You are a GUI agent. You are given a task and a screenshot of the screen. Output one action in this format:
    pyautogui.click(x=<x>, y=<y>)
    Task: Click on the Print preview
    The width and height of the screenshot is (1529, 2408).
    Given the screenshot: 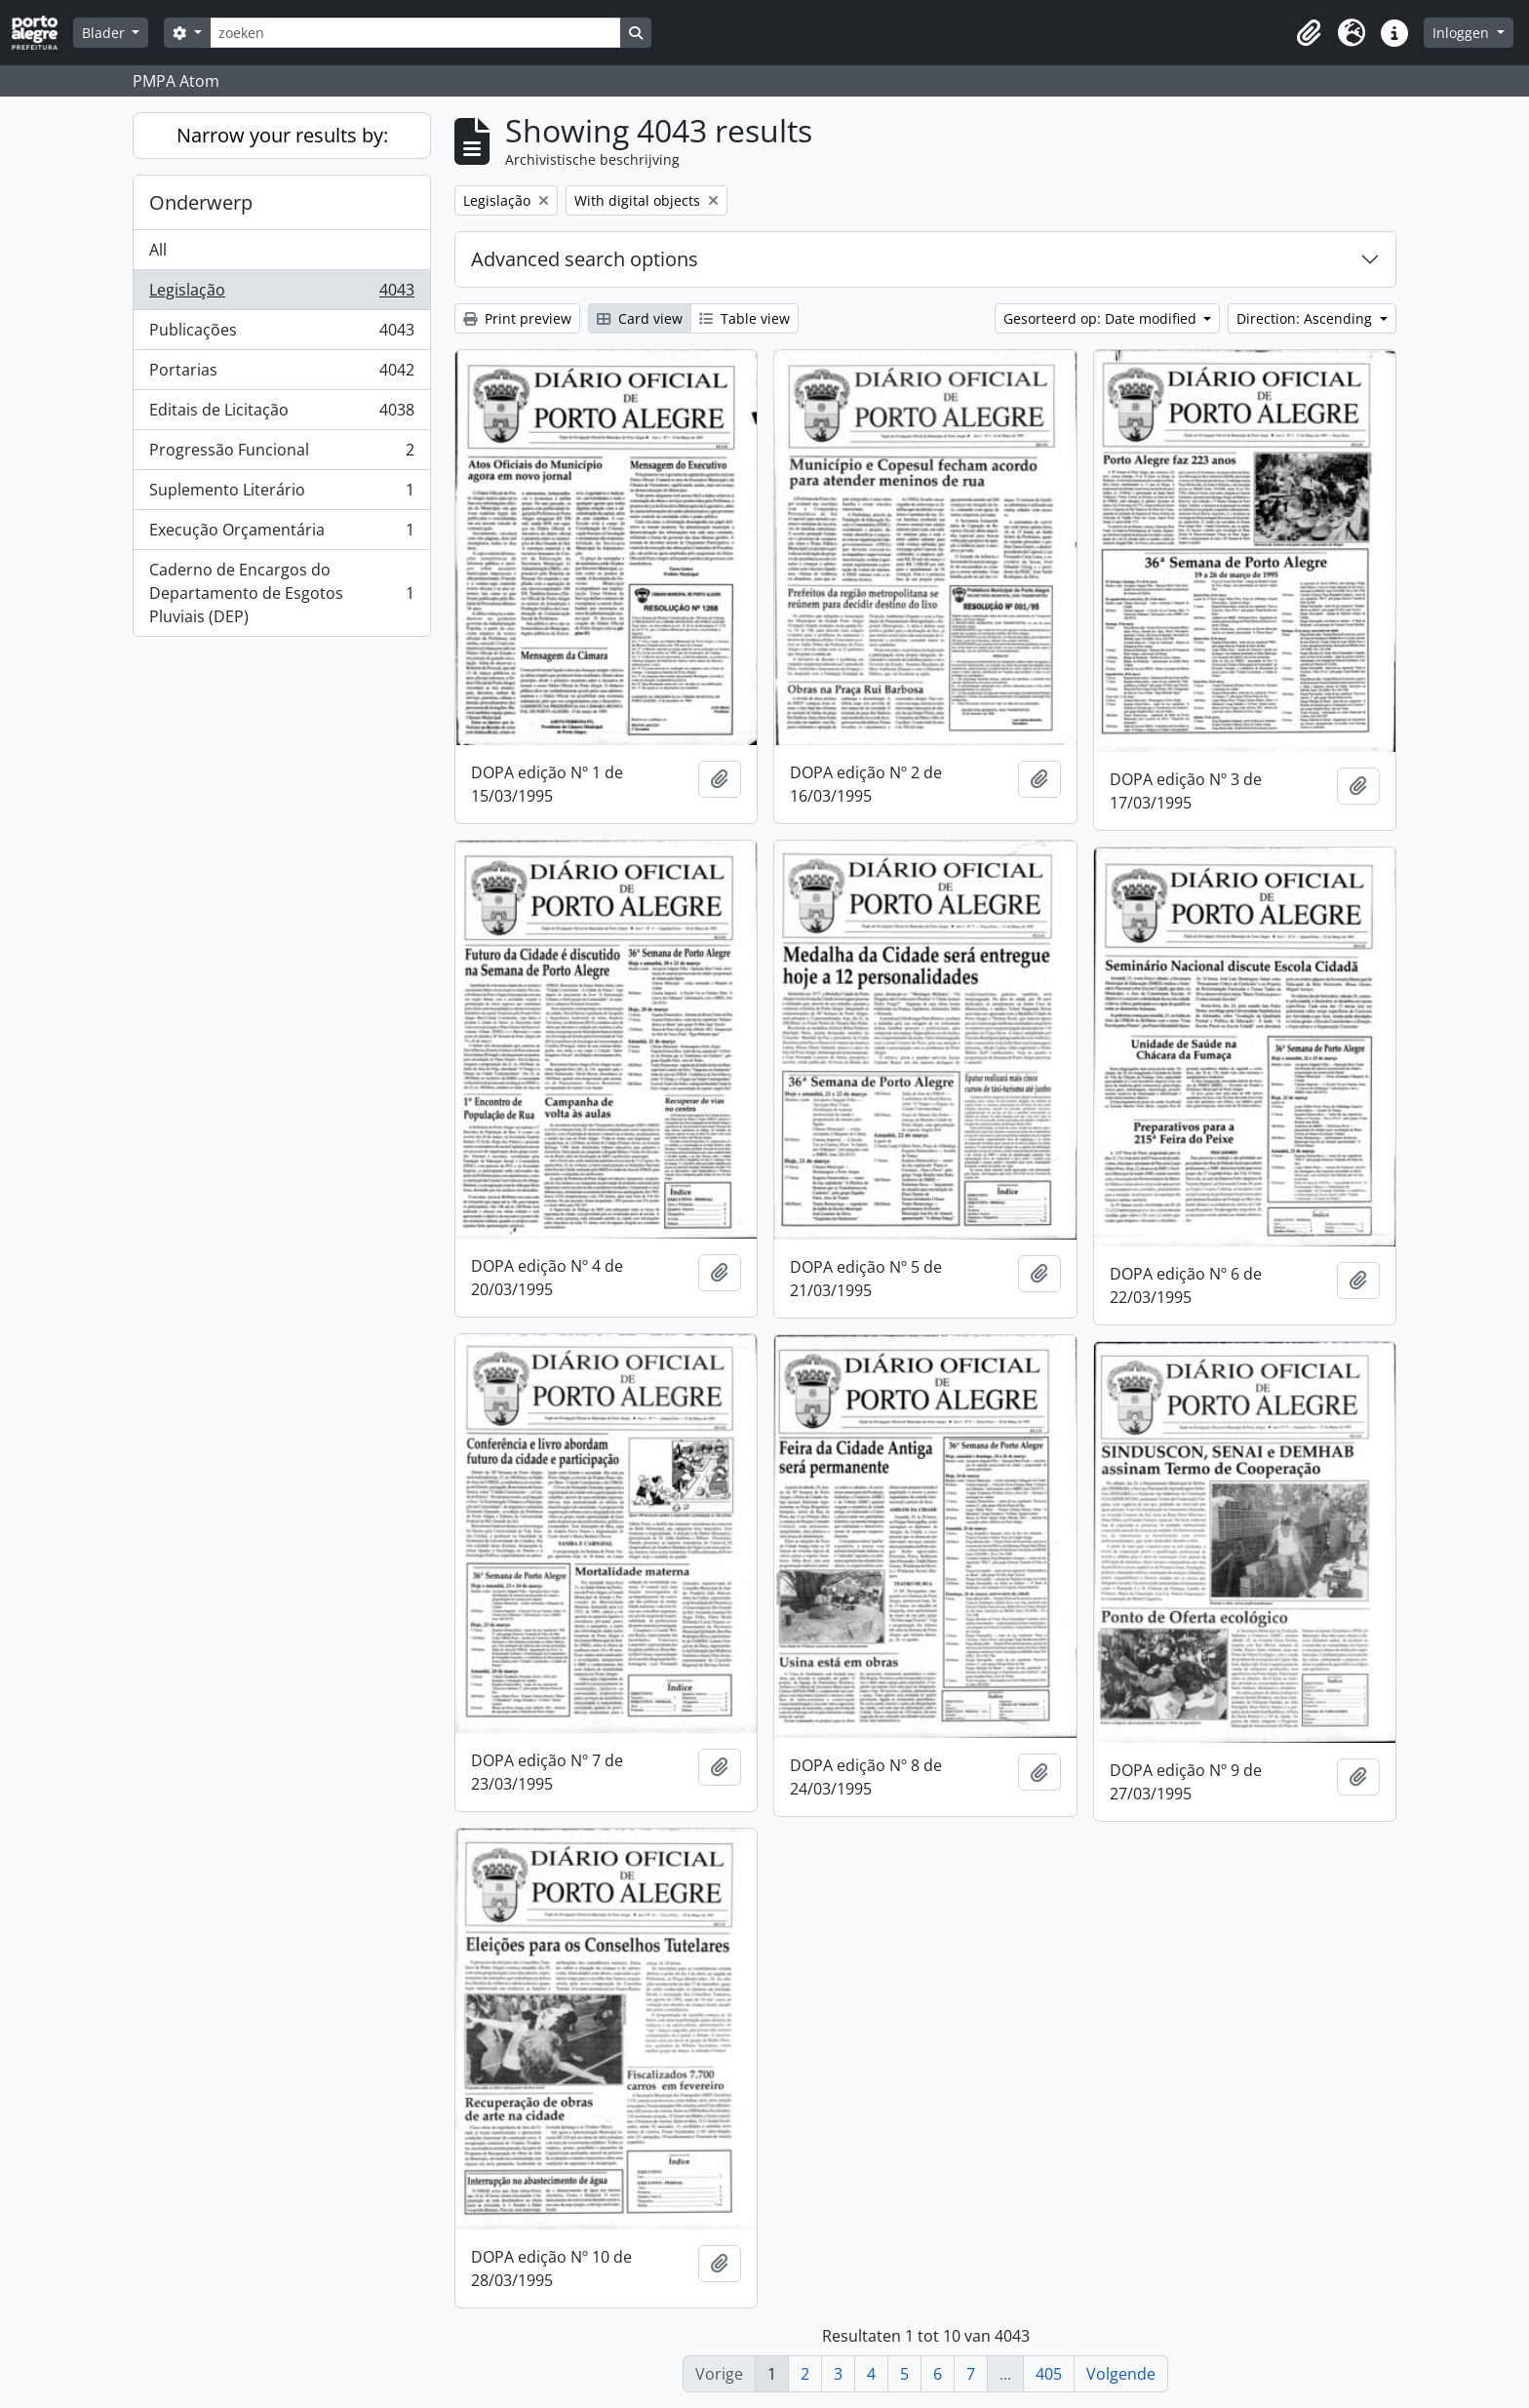 What is the action you would take?
    pyautogui.click(x=517, y=318)
    